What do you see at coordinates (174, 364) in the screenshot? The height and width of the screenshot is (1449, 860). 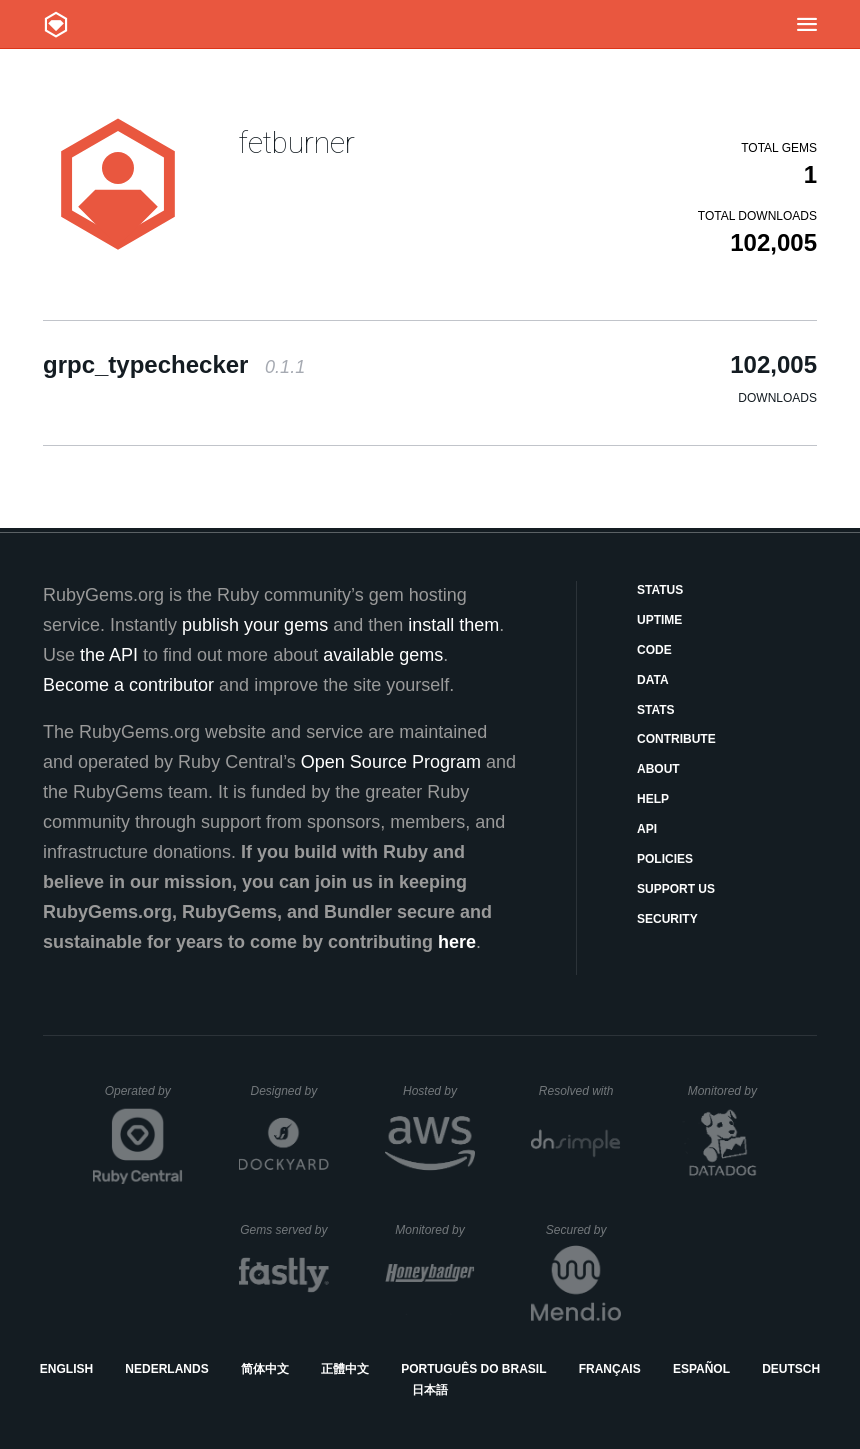 I see `grpc_typechecker` at bounding box center [174, 364].